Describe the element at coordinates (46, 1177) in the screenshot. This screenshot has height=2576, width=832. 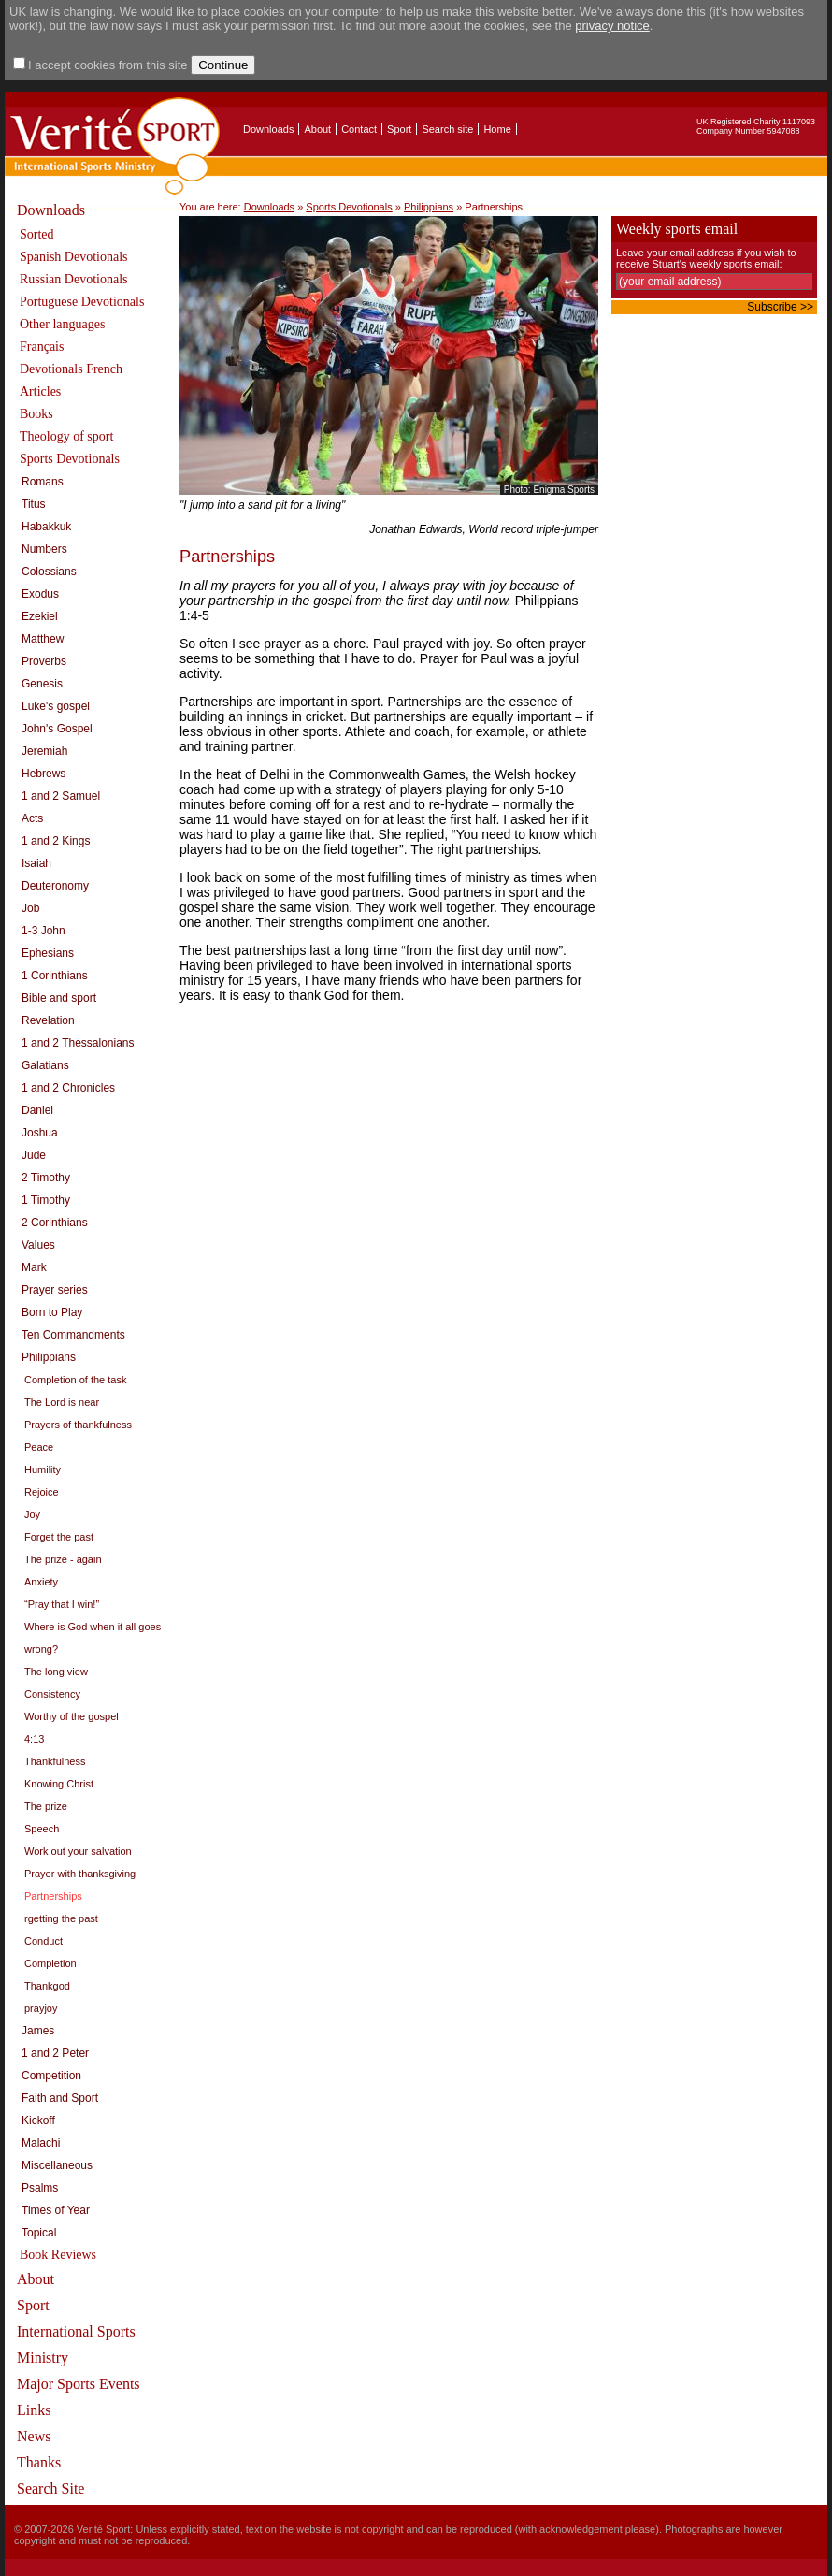
I see `2 Timothy` at that location.